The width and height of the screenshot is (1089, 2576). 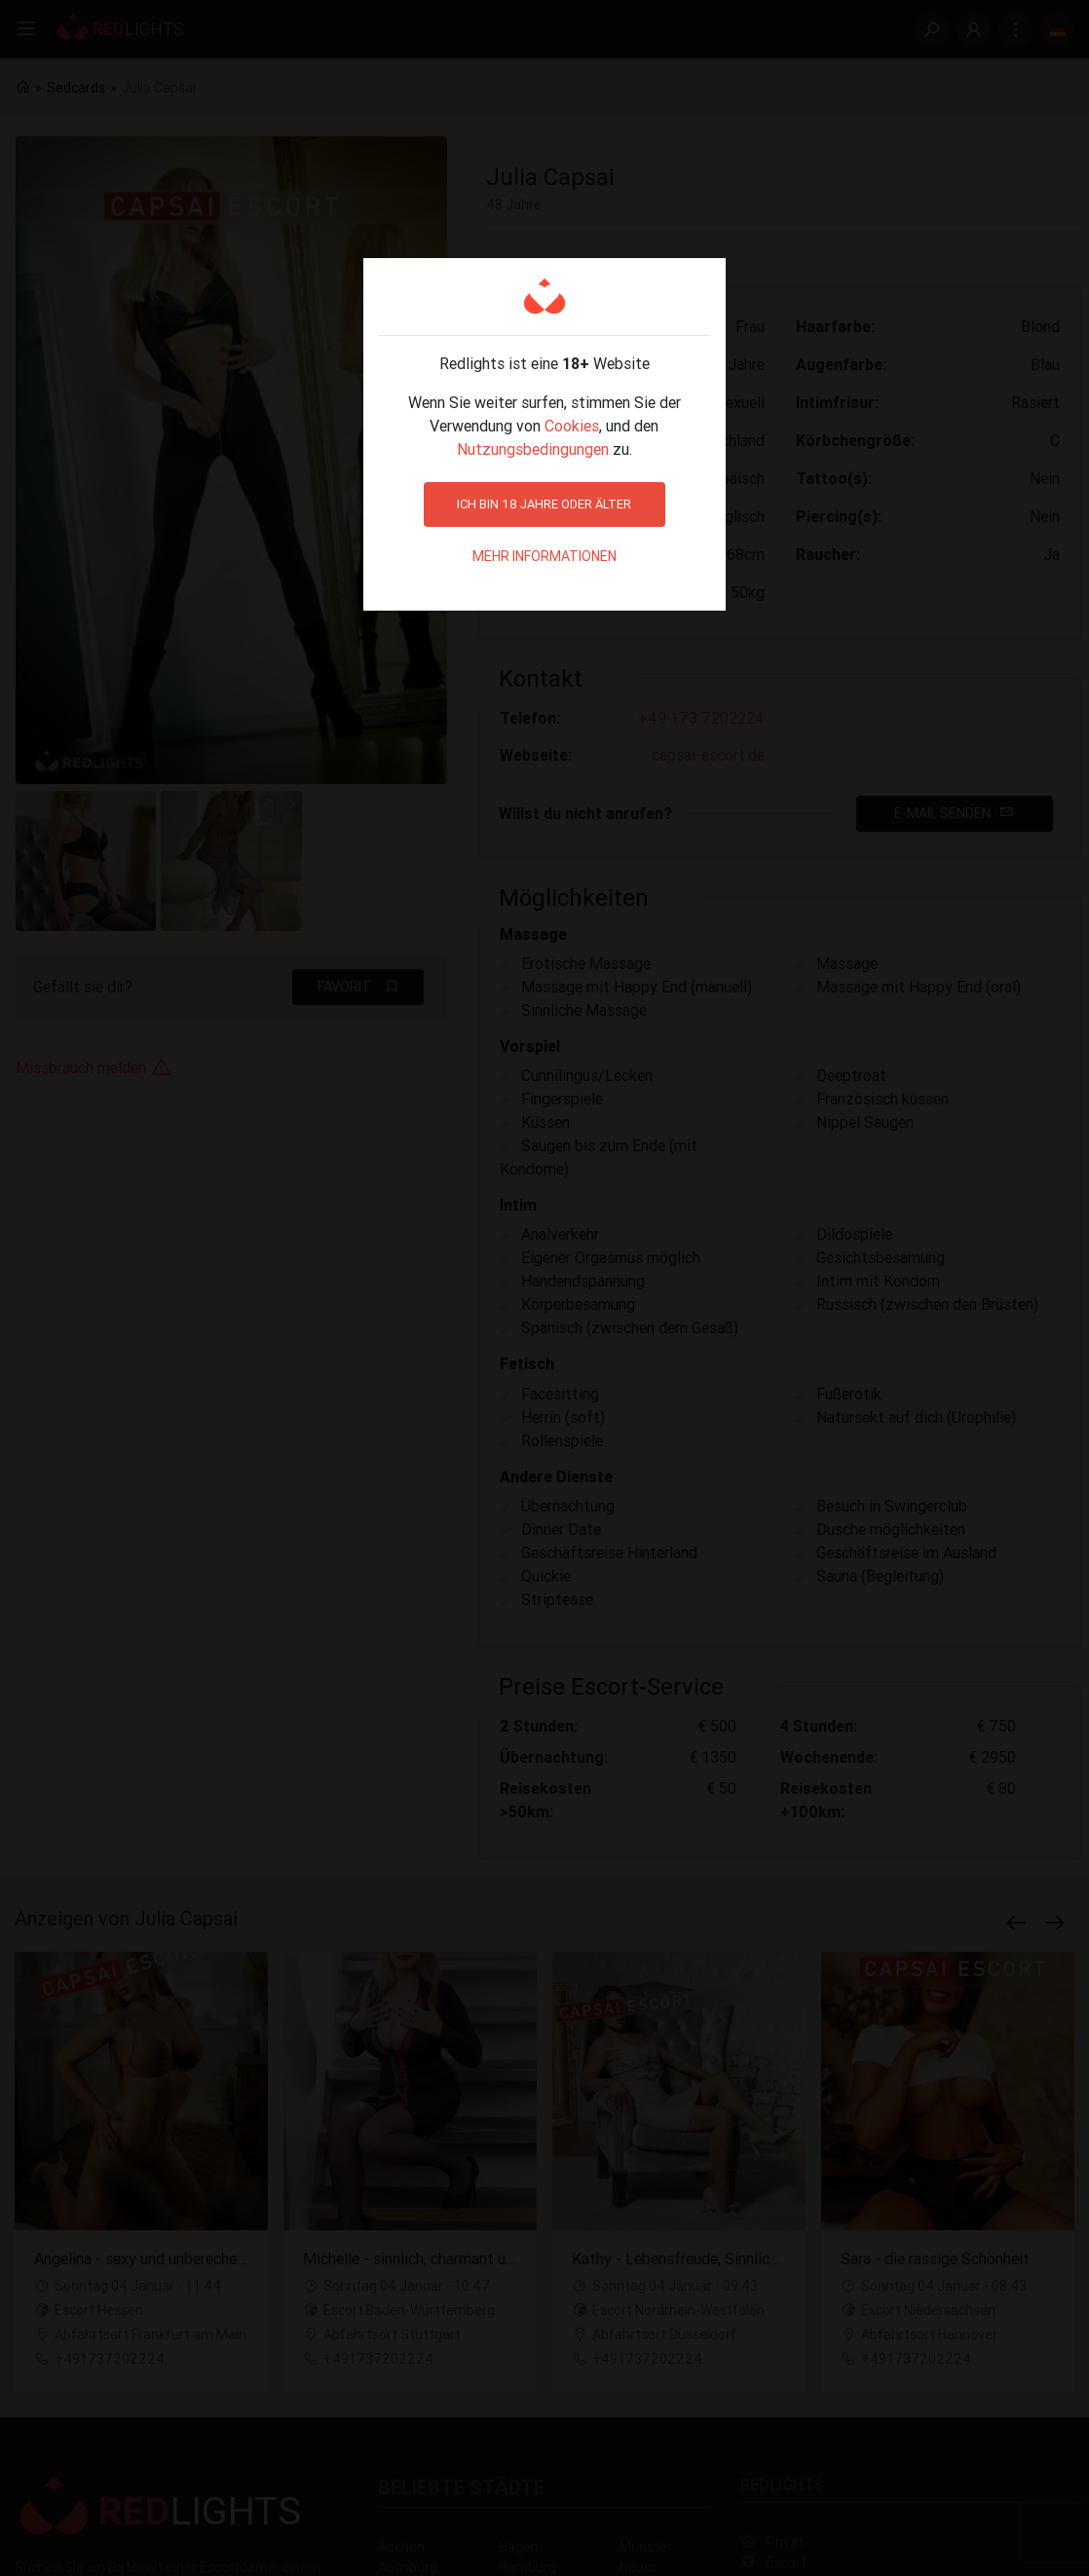 What do you see at coordinates (544, 556) in the screenshot?
I see `Mehr Informationen` at bounding box center [544, 556].